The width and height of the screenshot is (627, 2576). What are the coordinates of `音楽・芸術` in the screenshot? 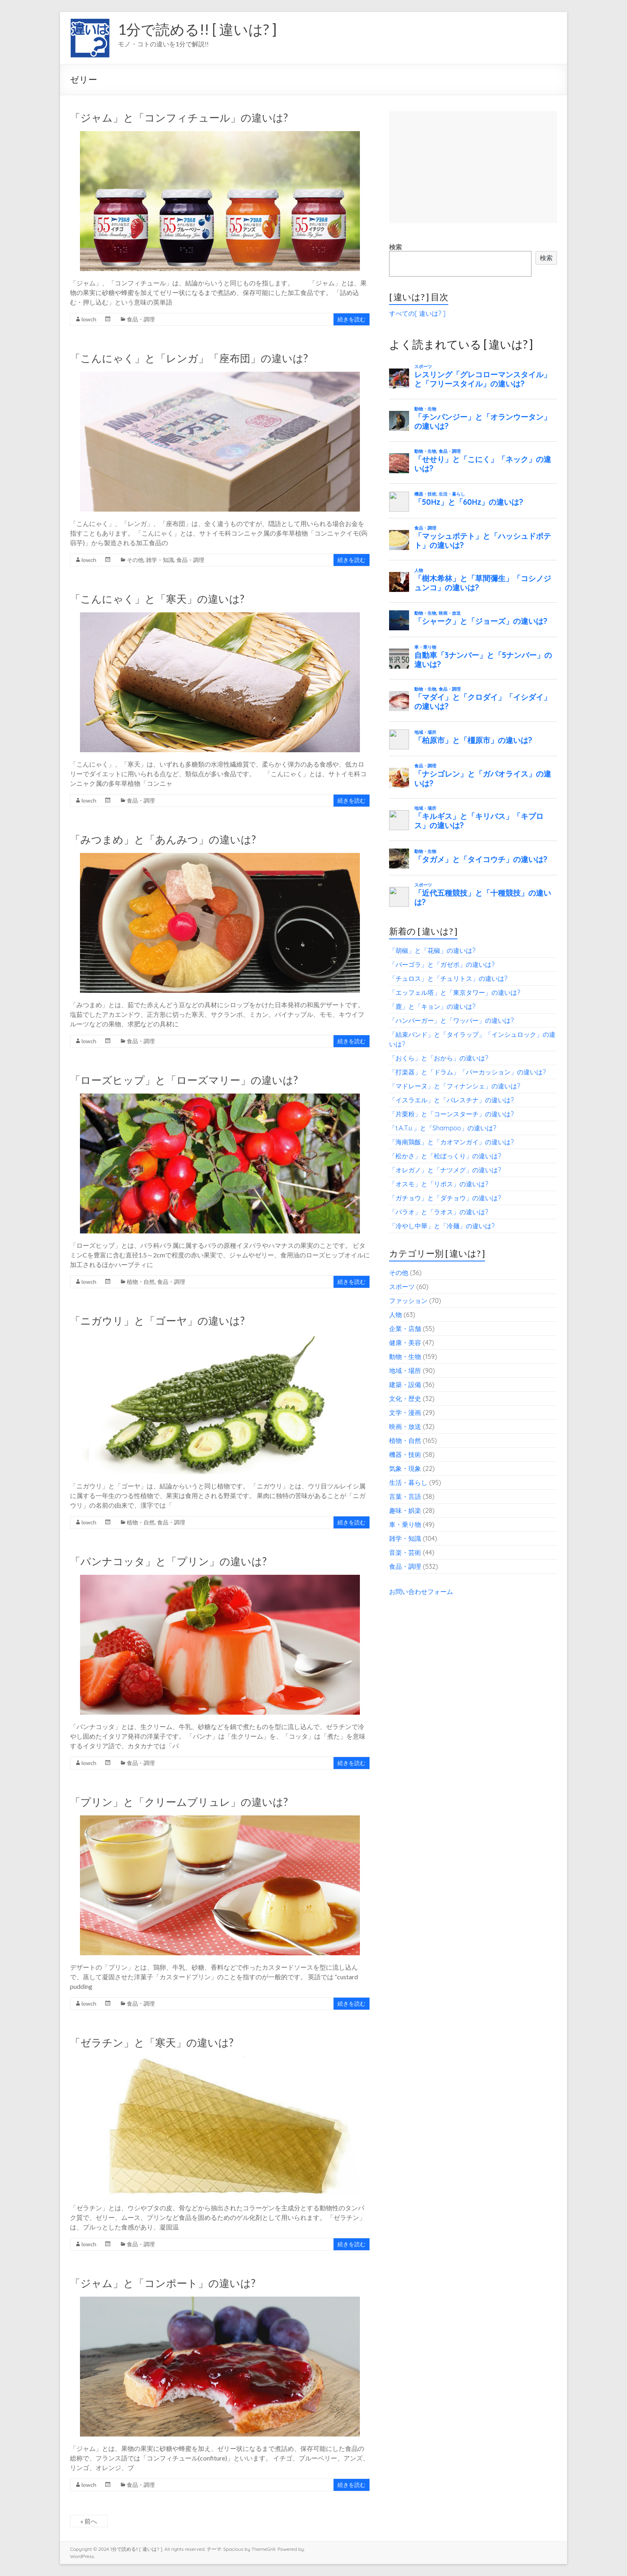 It's located at (405, 1552).